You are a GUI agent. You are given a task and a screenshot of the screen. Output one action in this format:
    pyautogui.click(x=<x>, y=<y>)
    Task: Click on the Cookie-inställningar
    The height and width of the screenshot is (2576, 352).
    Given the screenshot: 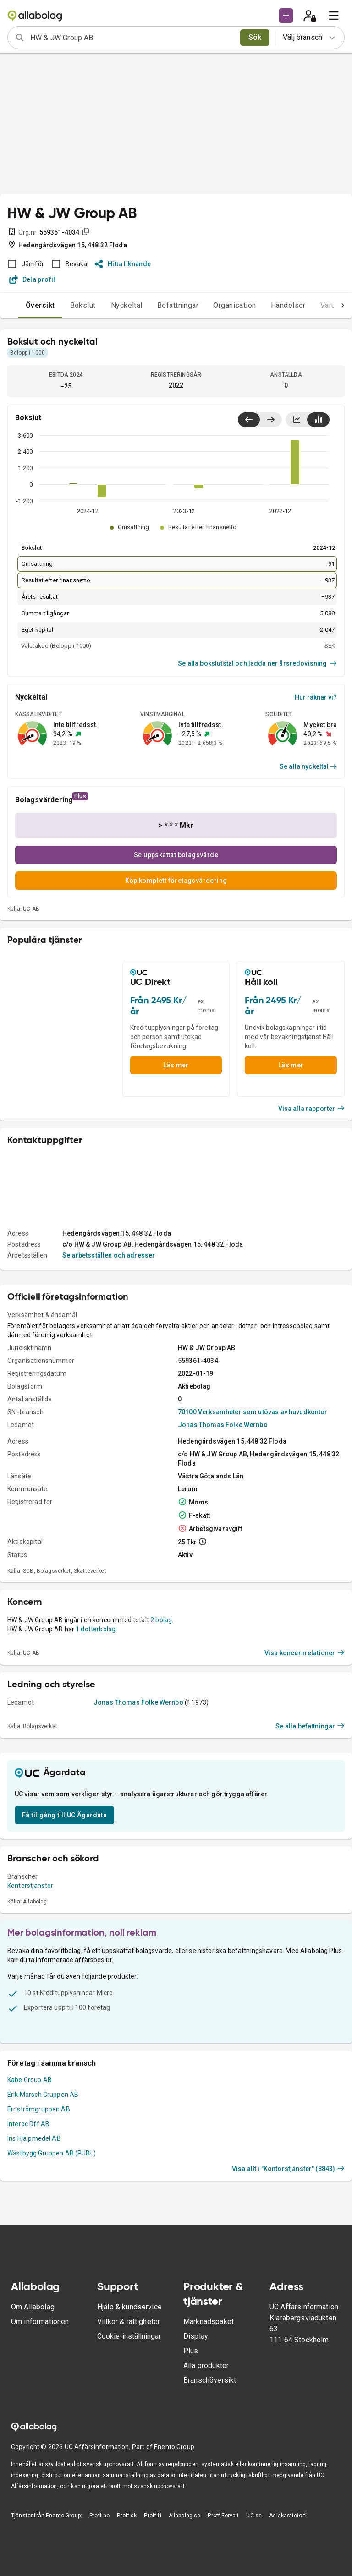 What is the action you would take?
    pyautogui.click(x=129, y=2336)
    